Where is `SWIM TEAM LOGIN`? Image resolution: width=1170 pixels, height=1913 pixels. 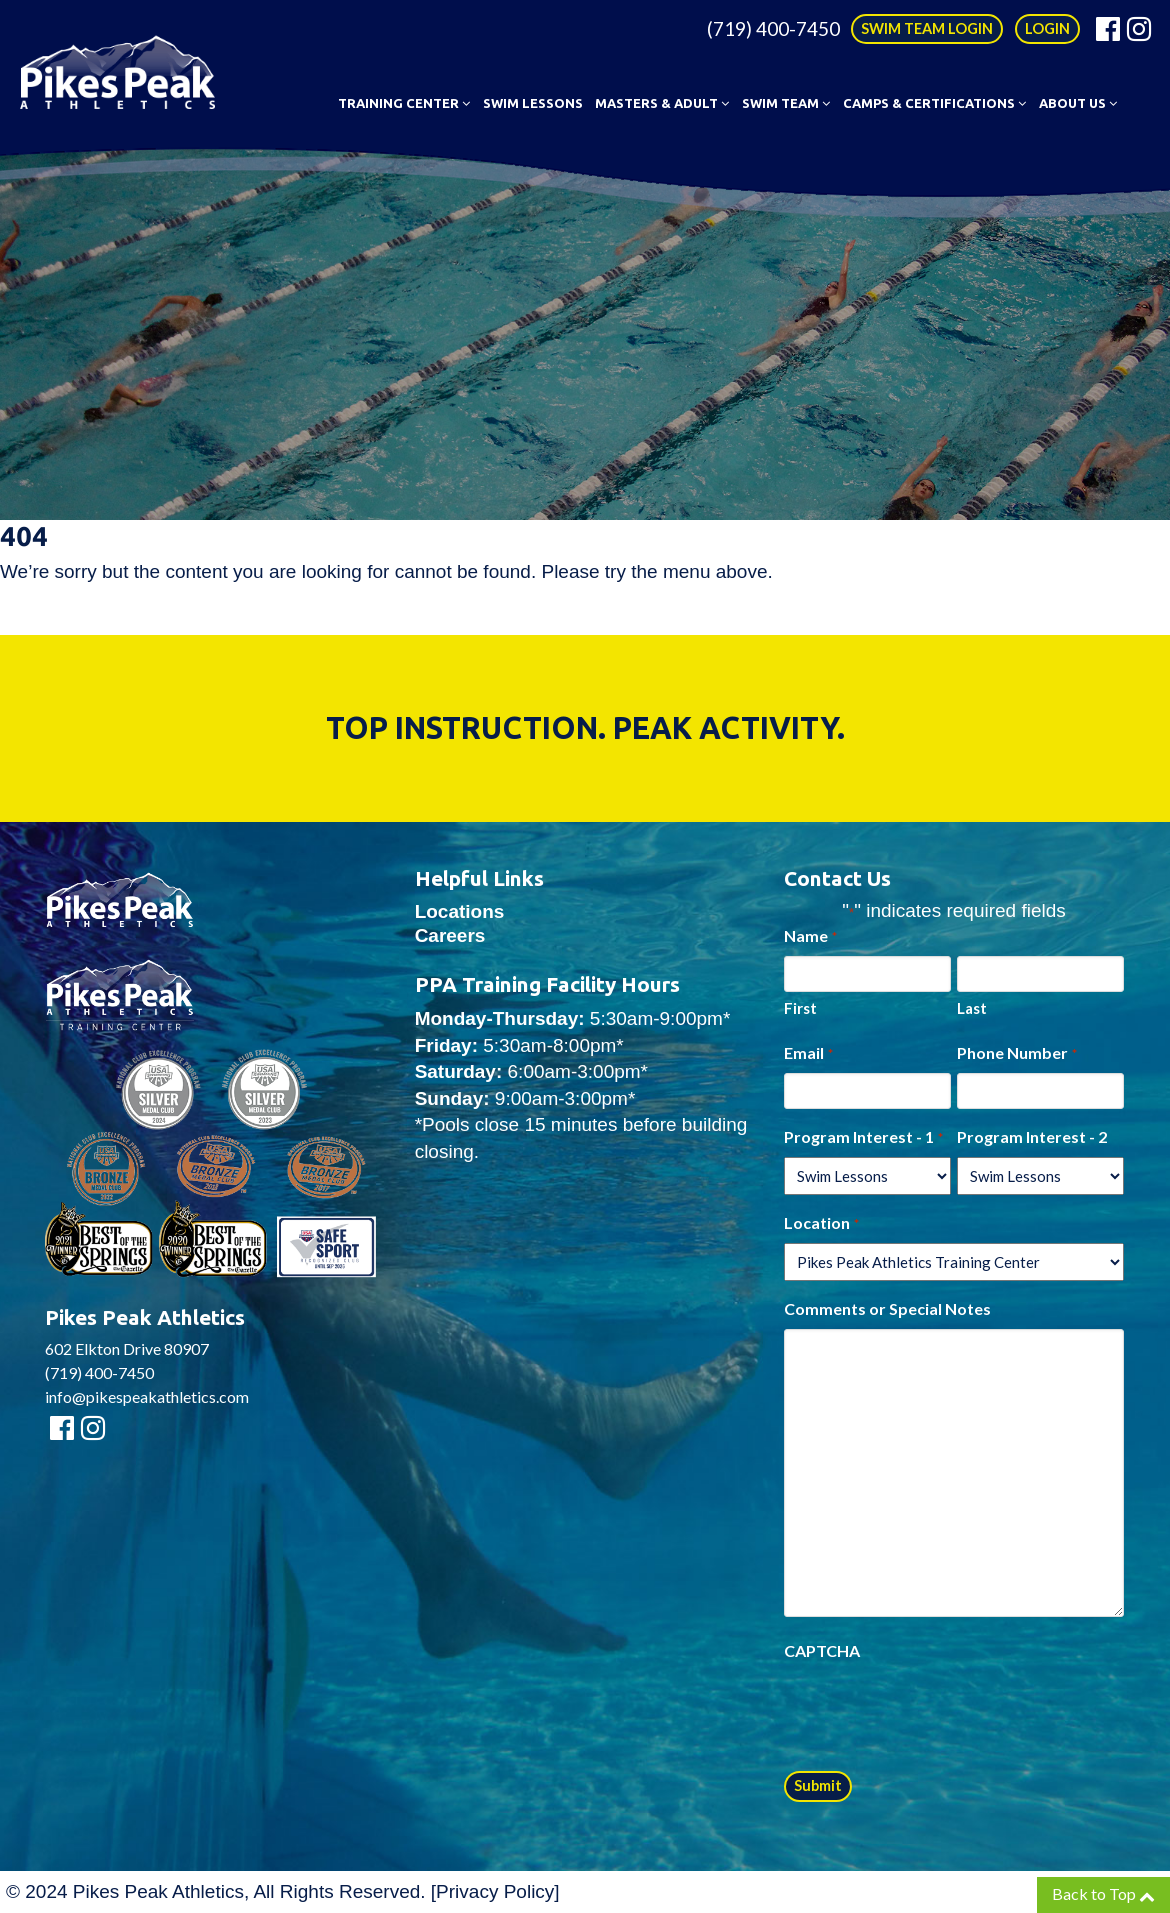
SWIM TEAM LOGIN is located at coordinates (927, 28).